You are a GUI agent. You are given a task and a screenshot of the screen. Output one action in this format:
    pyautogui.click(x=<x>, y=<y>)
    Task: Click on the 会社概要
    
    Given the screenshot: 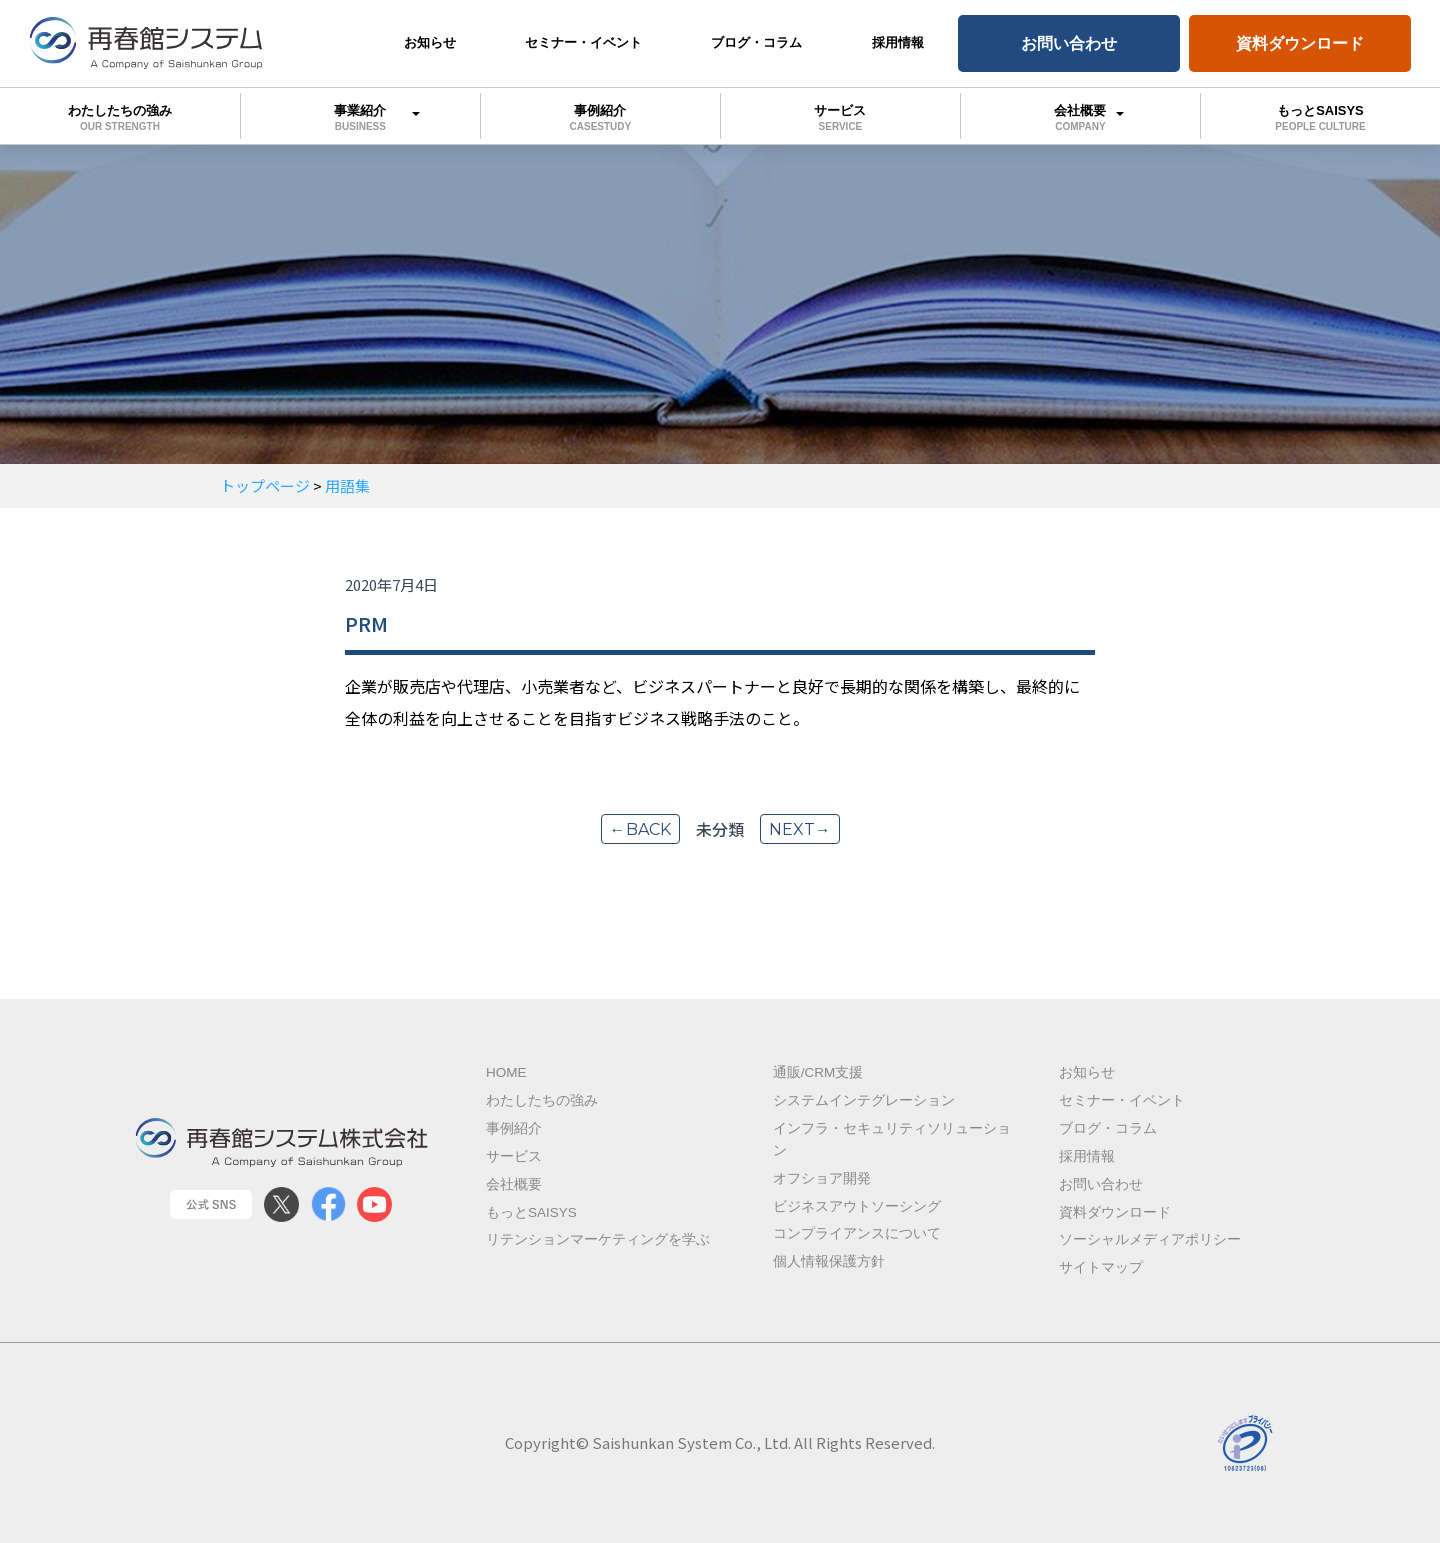 What is the action you would take?
    pyautogui.click(x=1080, y=114)
    